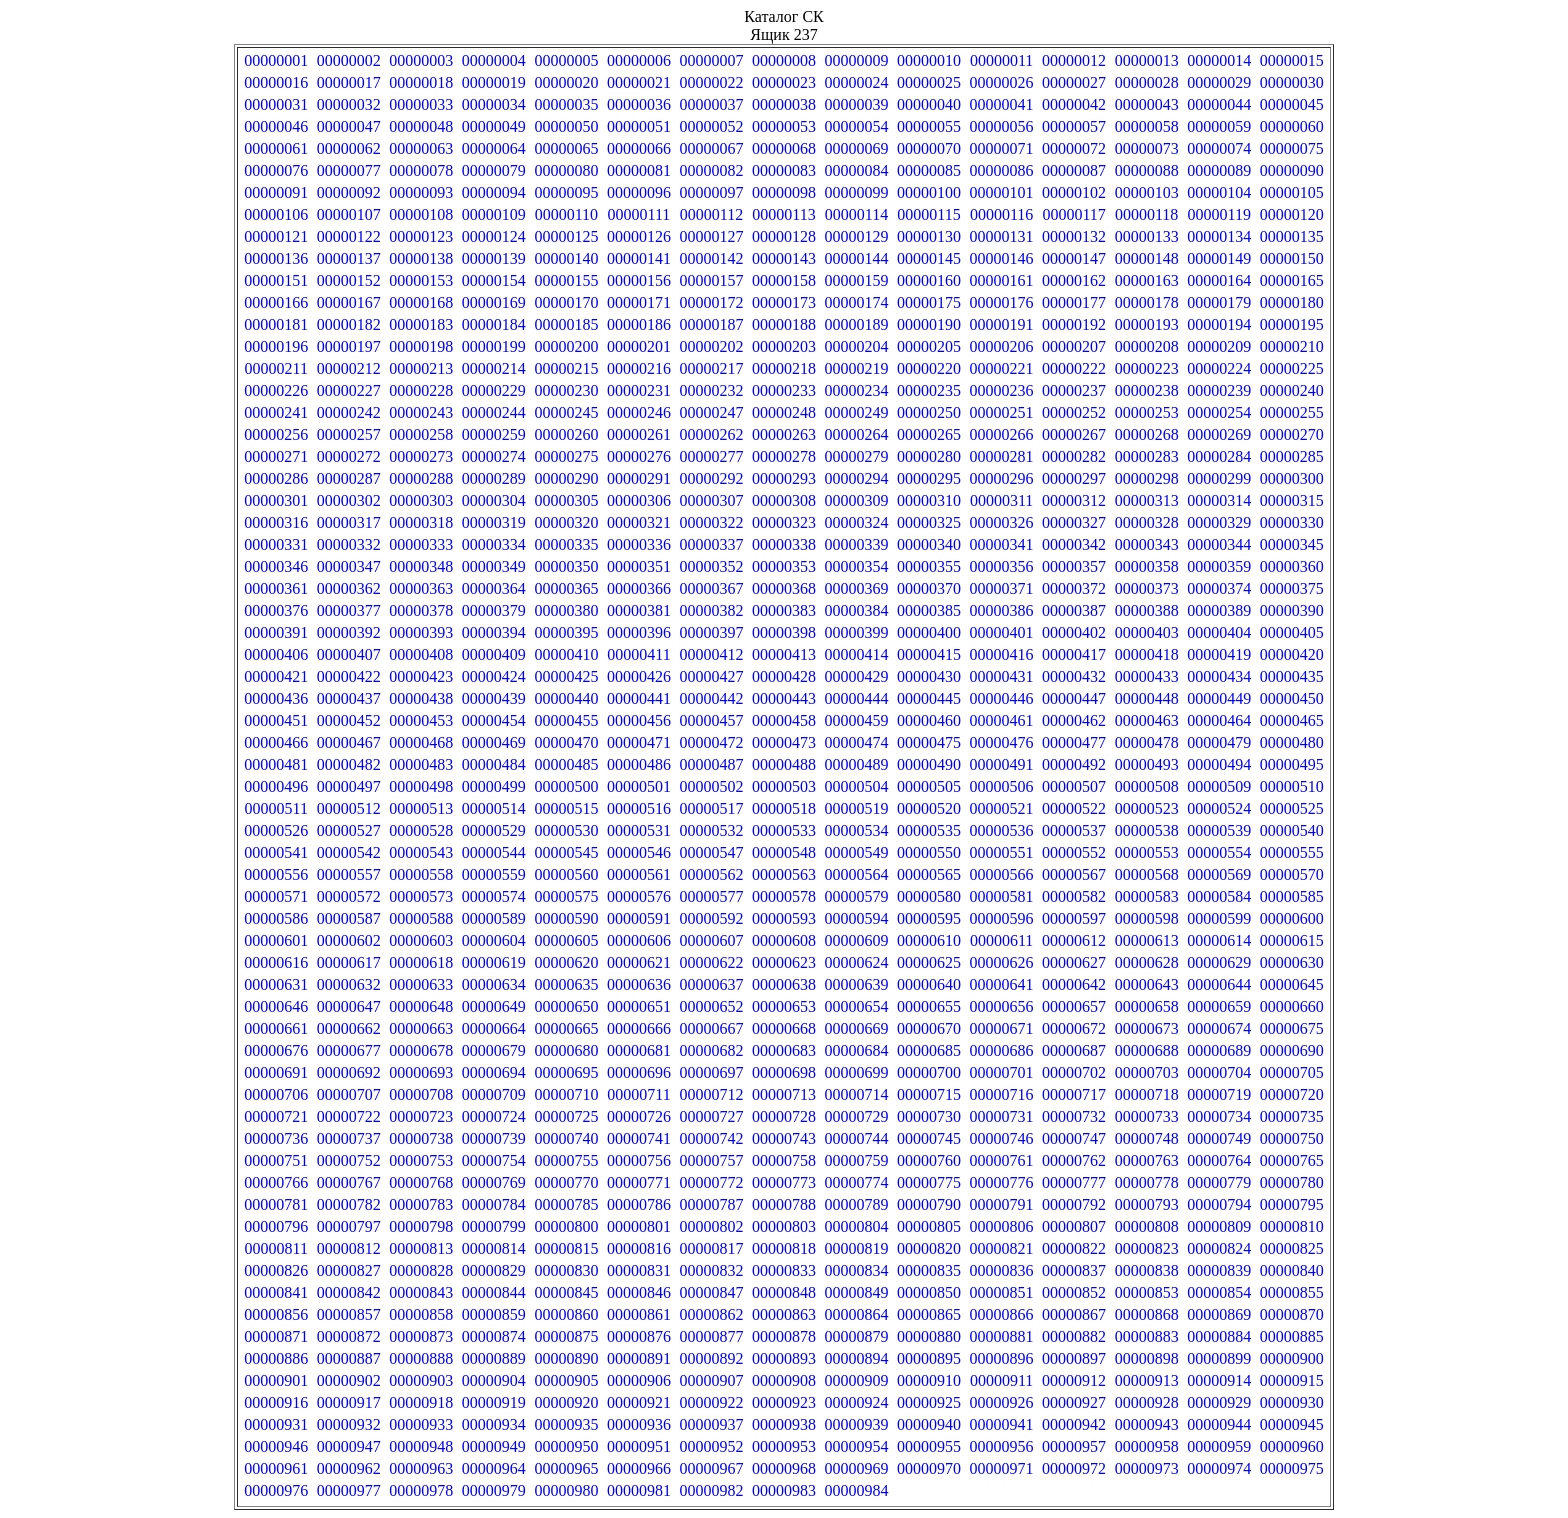 The image size is (1568, 1518). Describe the element at coordinates (421, 808) in the screenshot. I see `00000513` at that location.